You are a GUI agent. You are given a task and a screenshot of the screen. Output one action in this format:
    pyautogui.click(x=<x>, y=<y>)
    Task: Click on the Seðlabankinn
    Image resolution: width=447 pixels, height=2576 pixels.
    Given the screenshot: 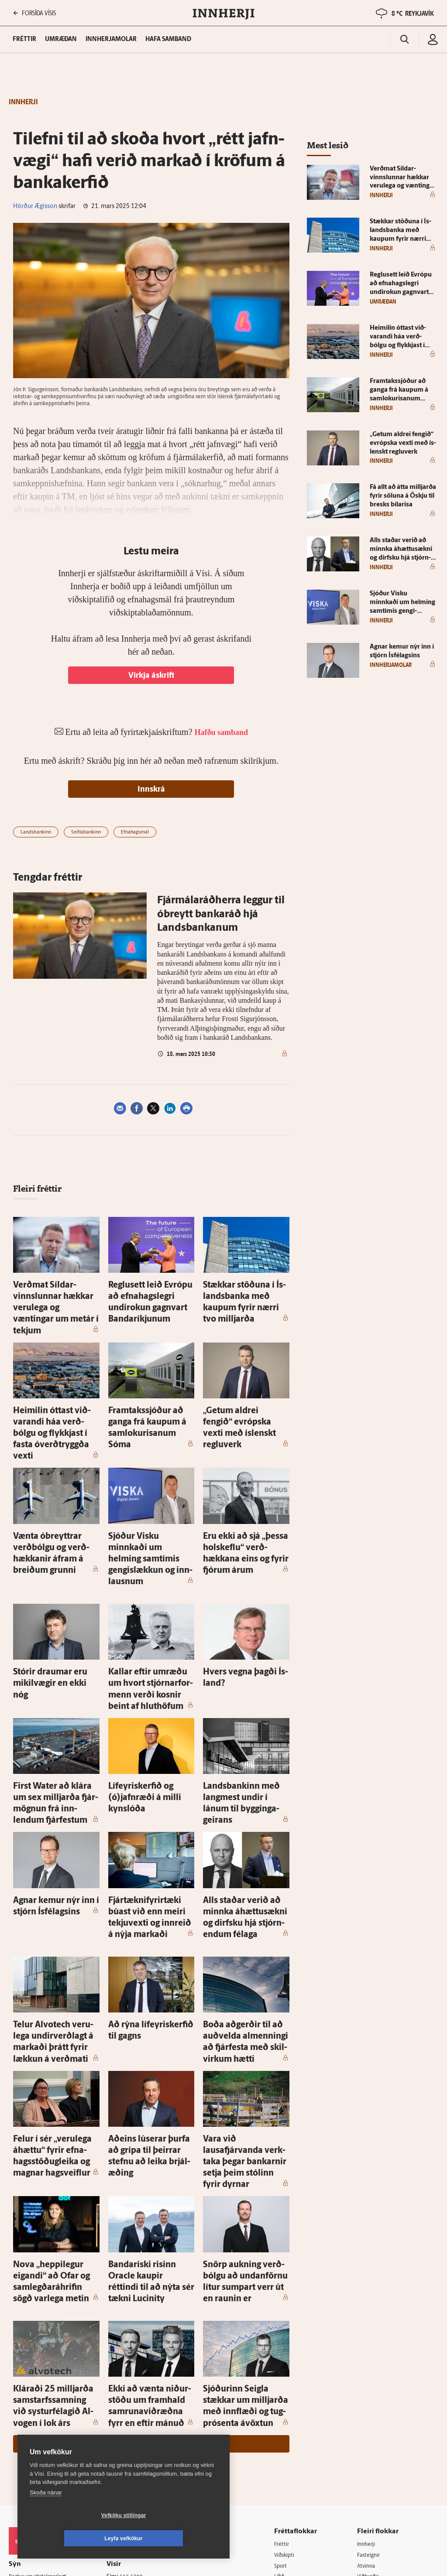 What is the action you would take?
    pyautogui.click(x=86, y=832)
    